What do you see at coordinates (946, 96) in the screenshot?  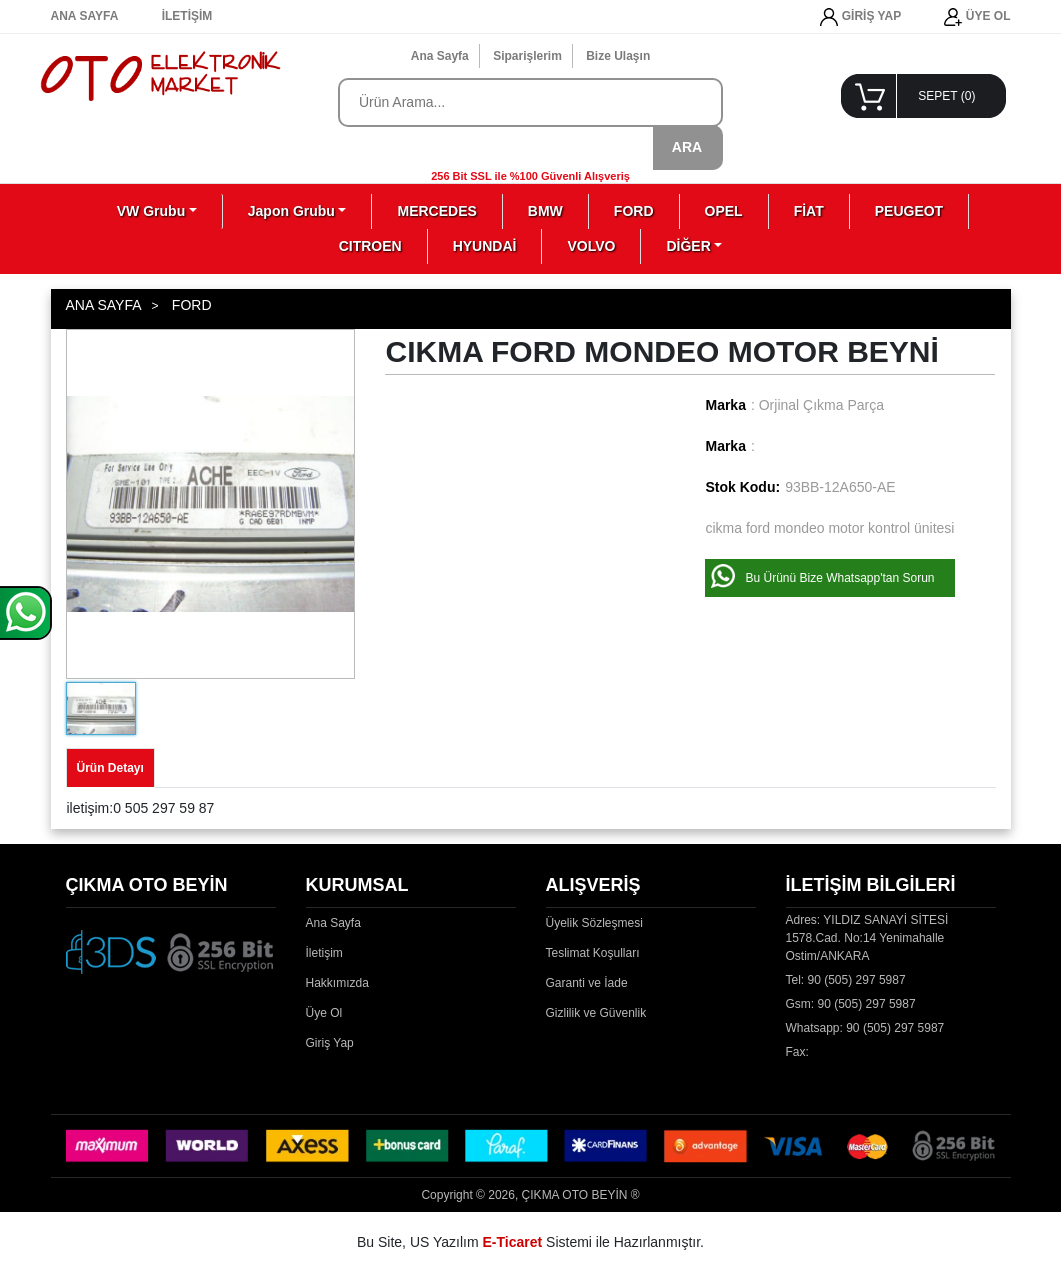 I see `SEPET ()` at bounding box center [946, 96].